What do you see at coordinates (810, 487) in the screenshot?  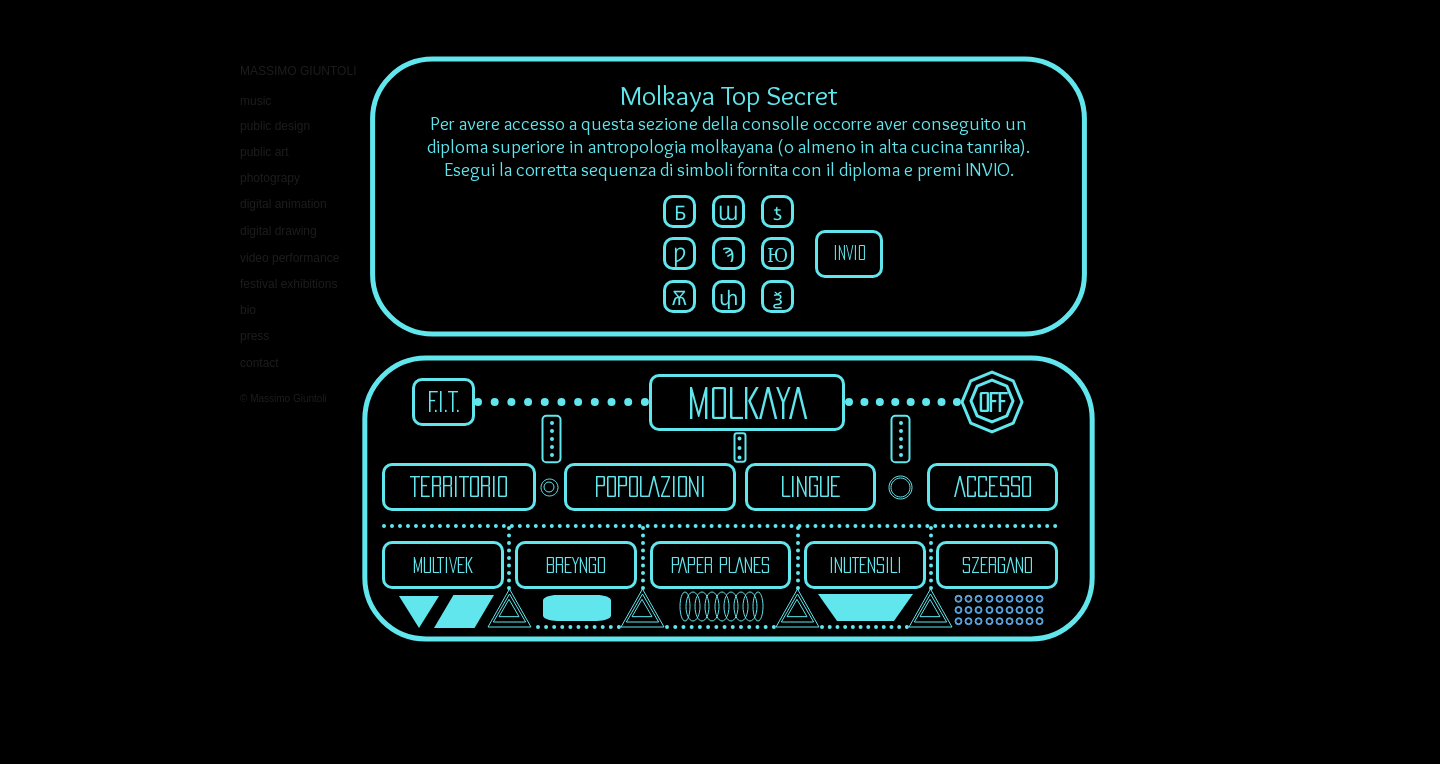 I see `[LINGUE]` at bounding box center [810, 487].